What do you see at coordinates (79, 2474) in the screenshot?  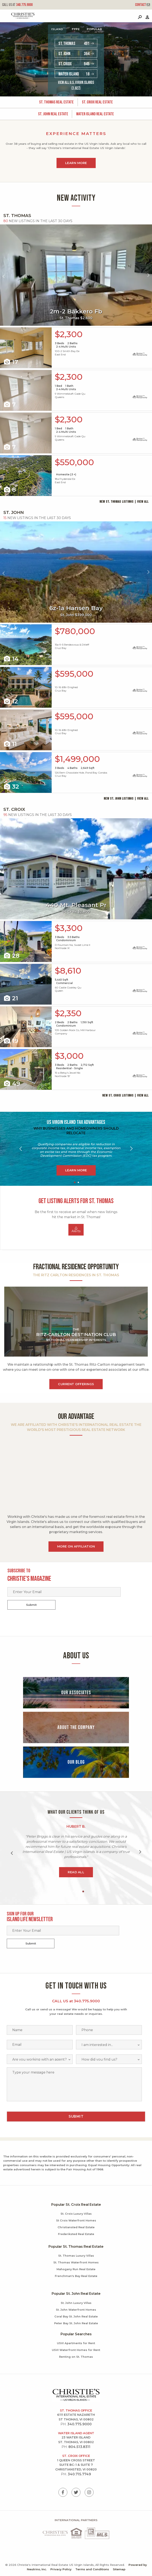 I see `340.715.7749` at bounding box center [79, 2474].